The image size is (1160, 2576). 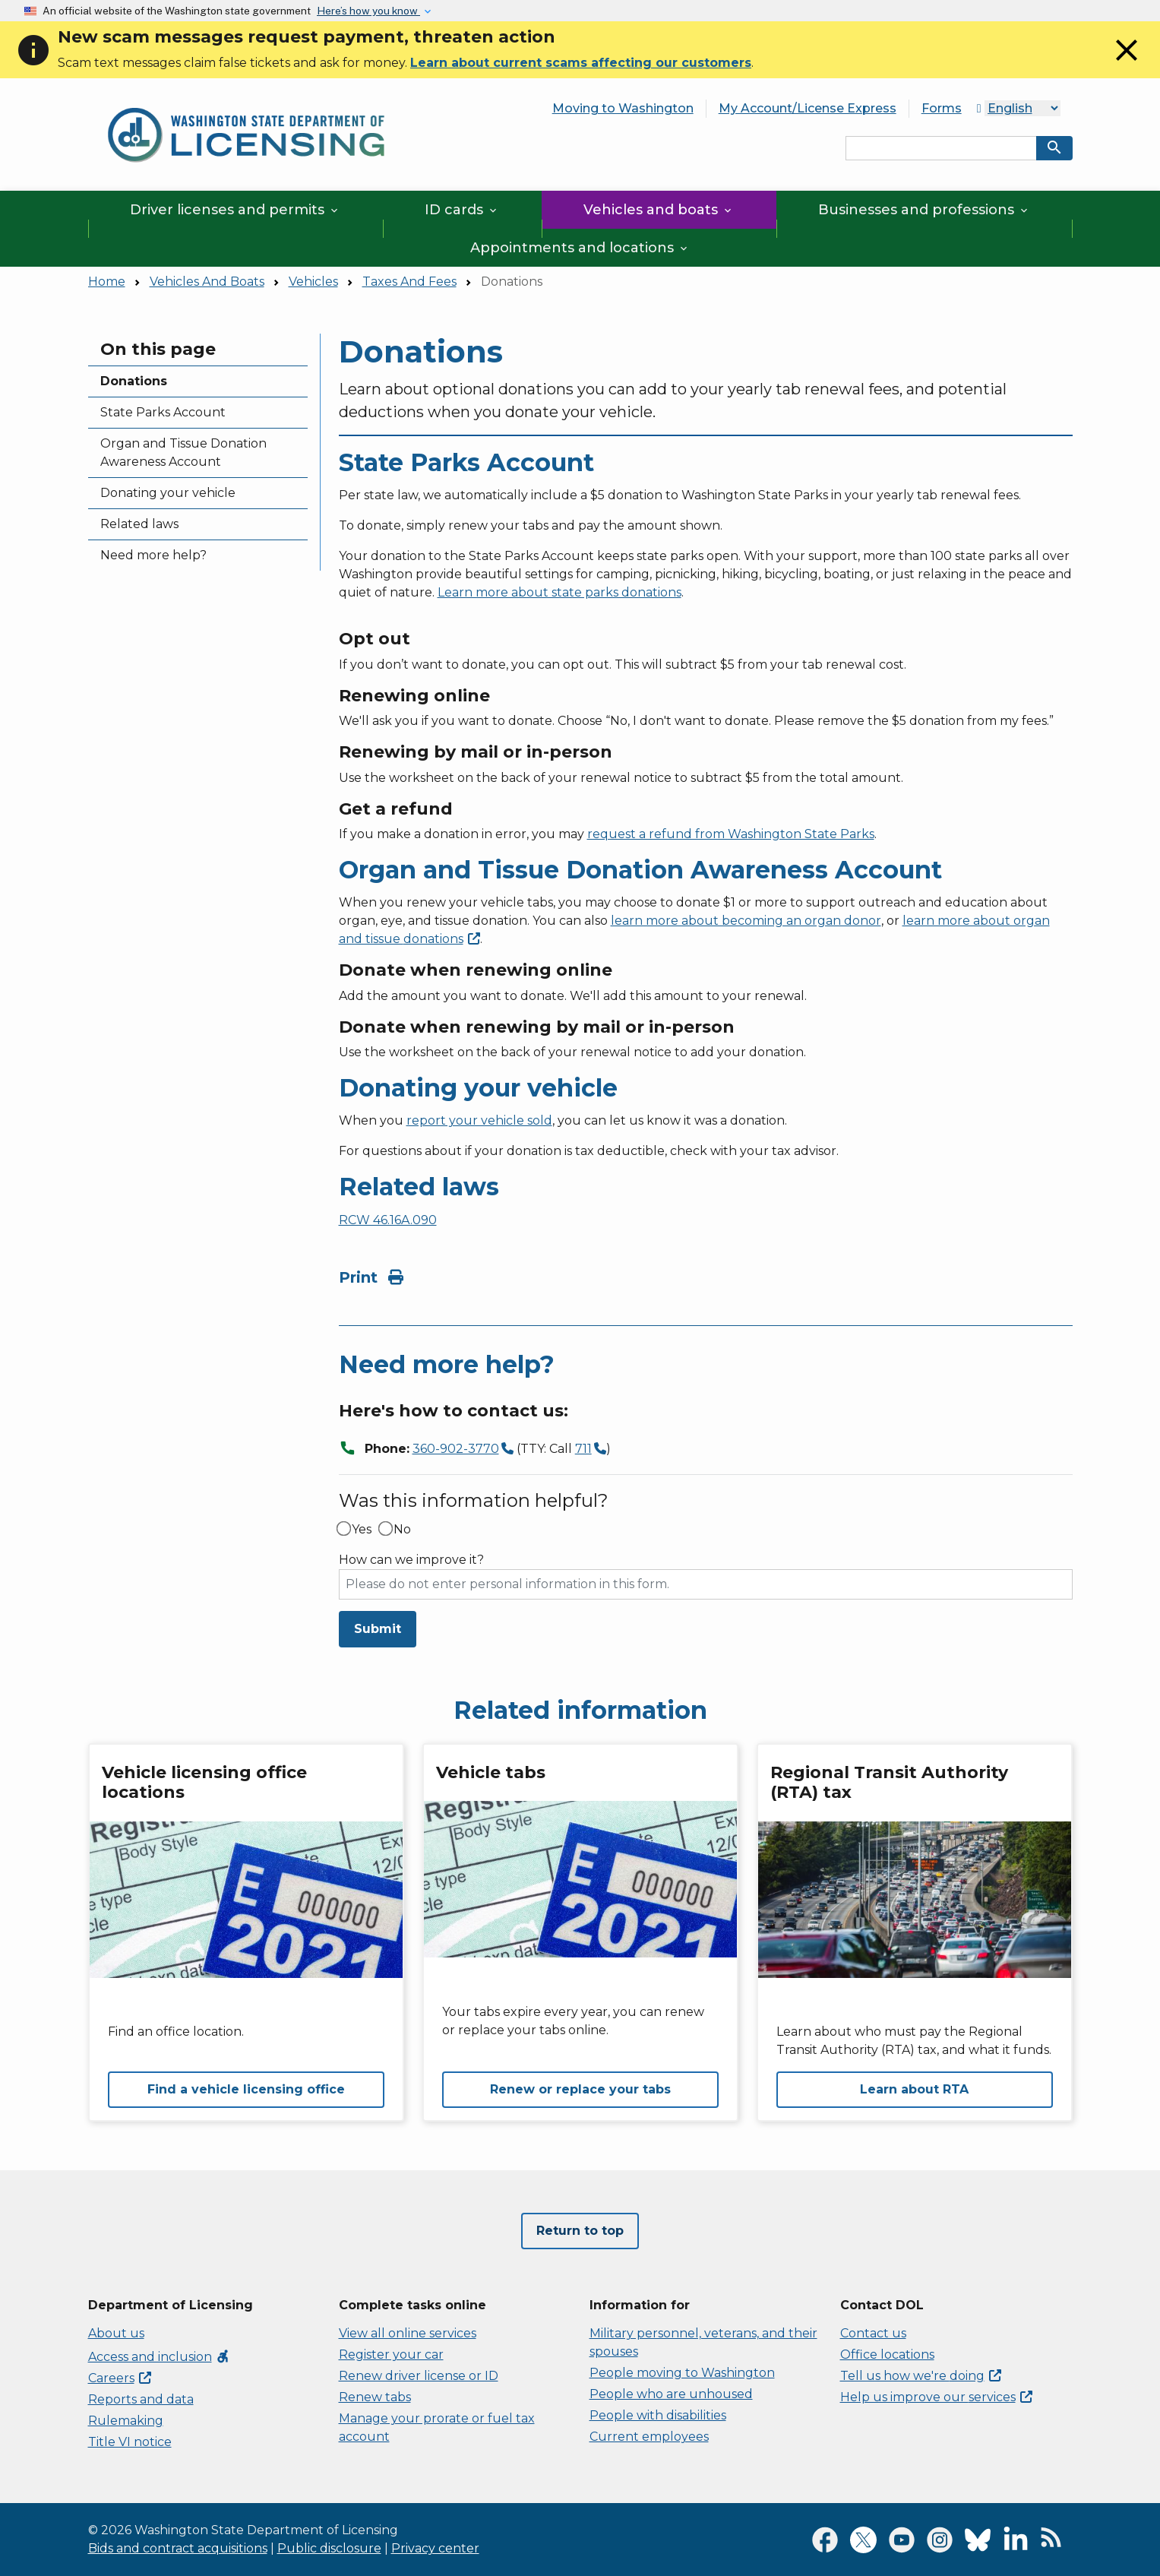 I want to click on Organ and Tissue Donation Awareness Account, so click(x=183, y=452).